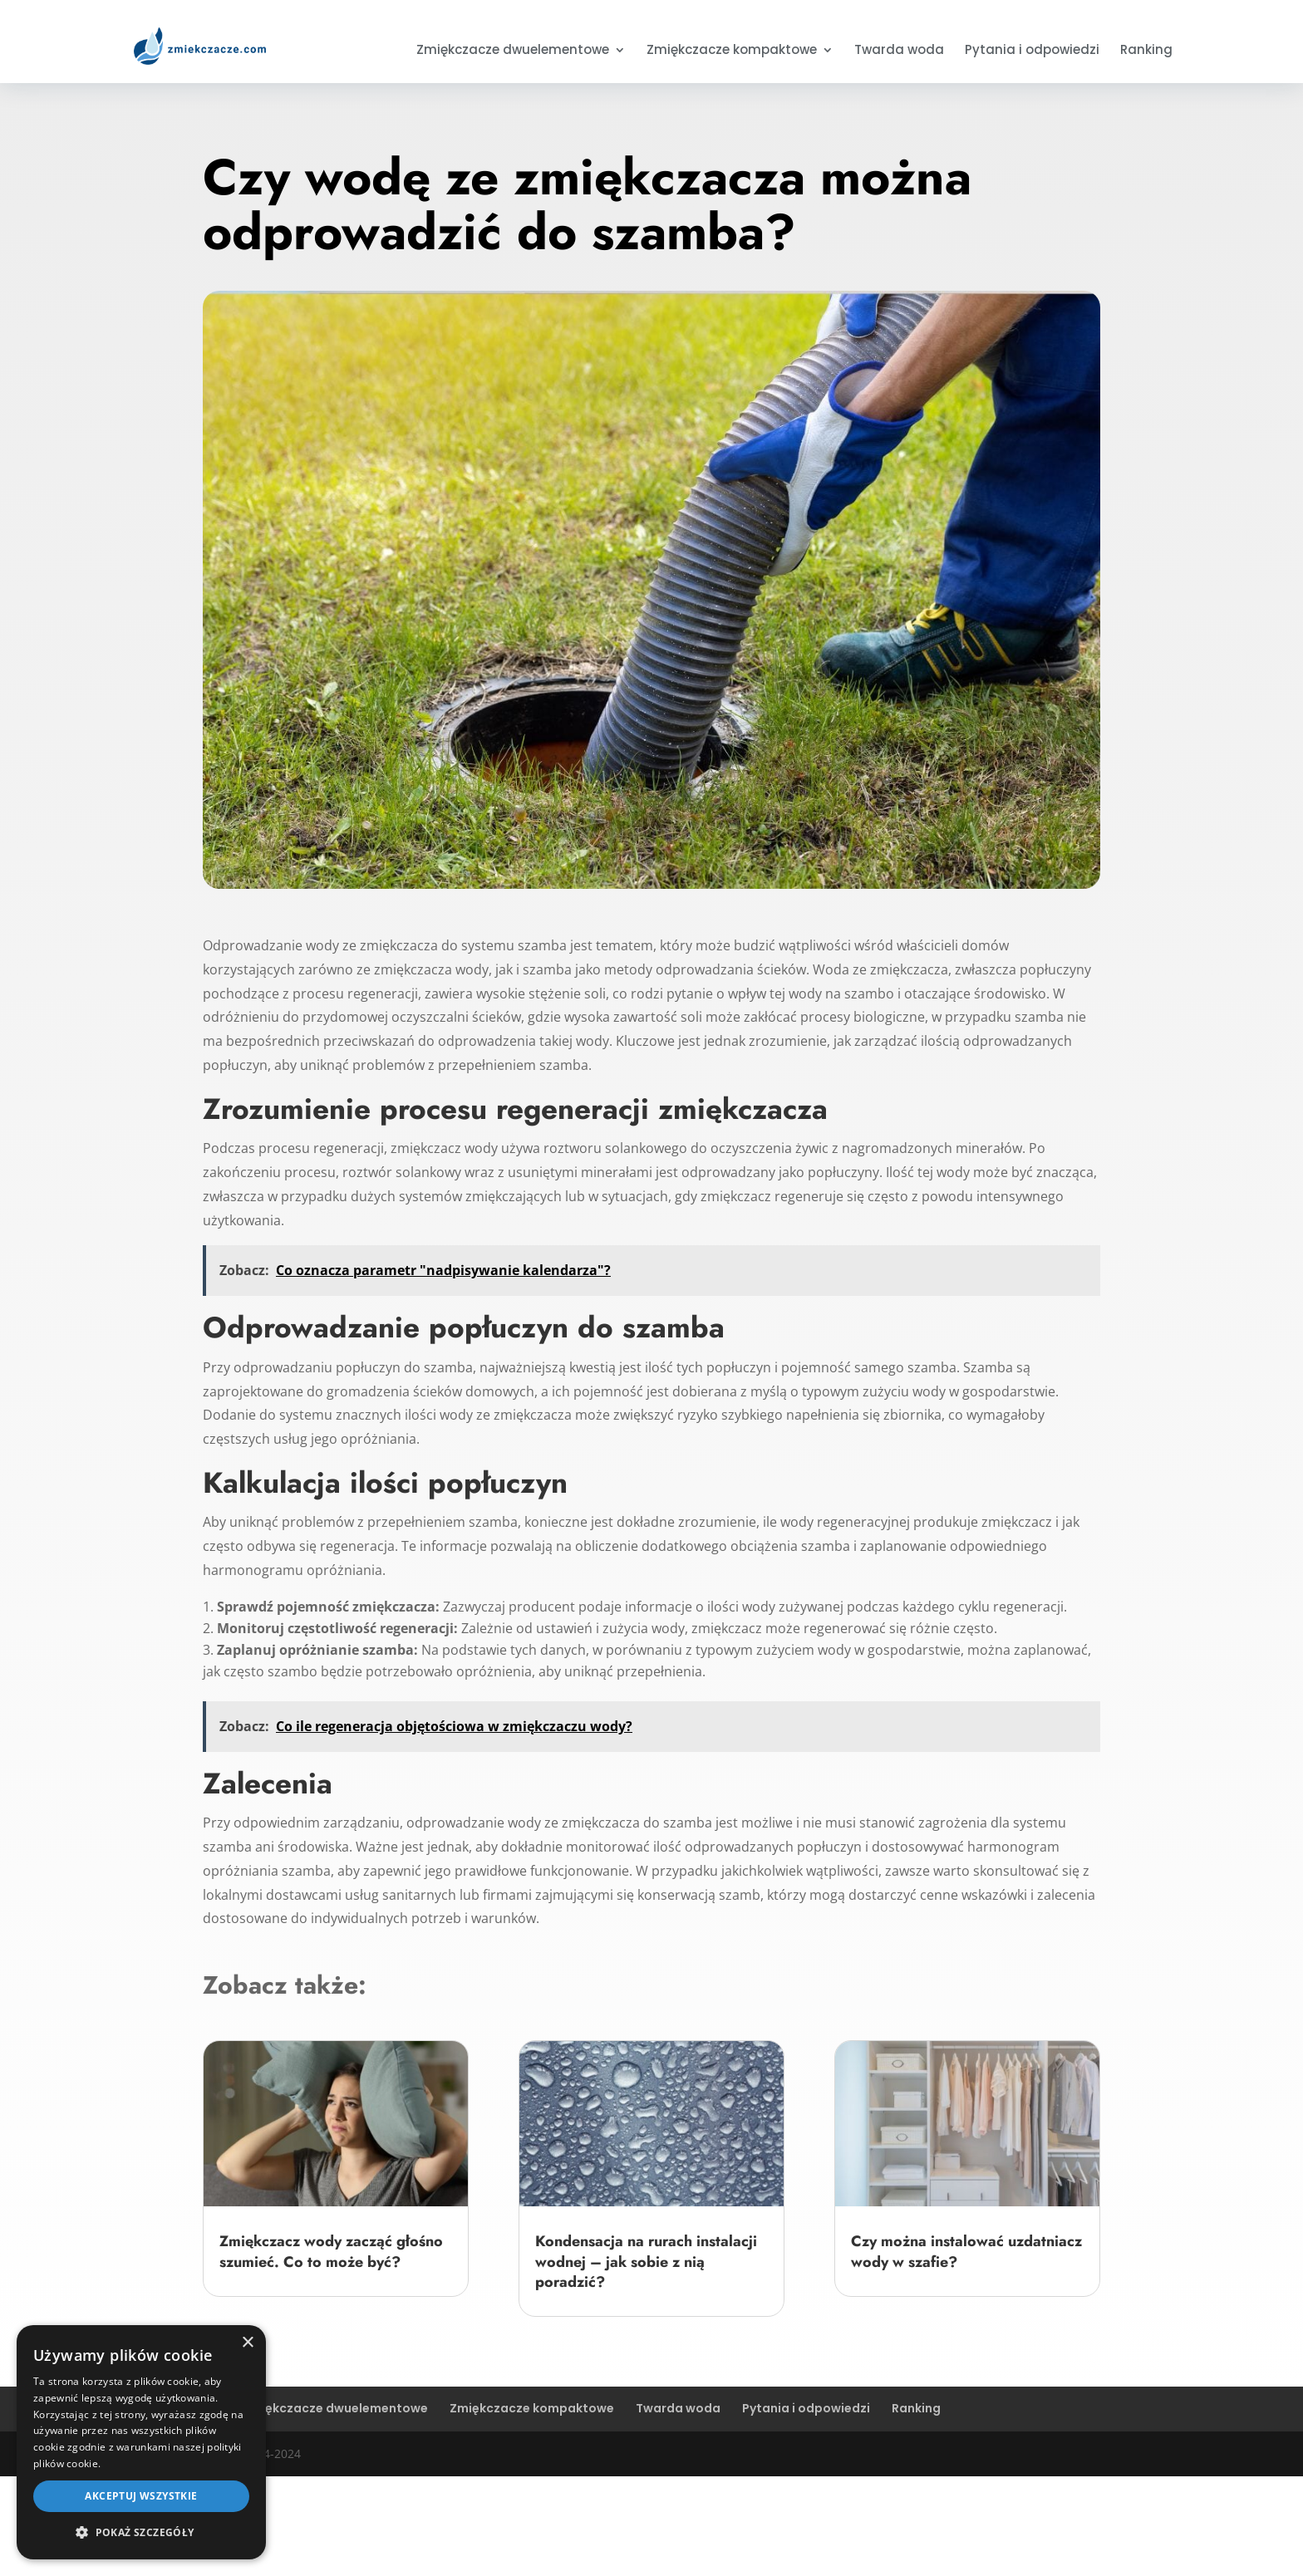 The width and height of the screenshot is (1303, 2576). Describe the element at coordinates (966, 2251) in the screenshot. I see `Czy można instalować uzdatniacz wody w szafie?` at that location.